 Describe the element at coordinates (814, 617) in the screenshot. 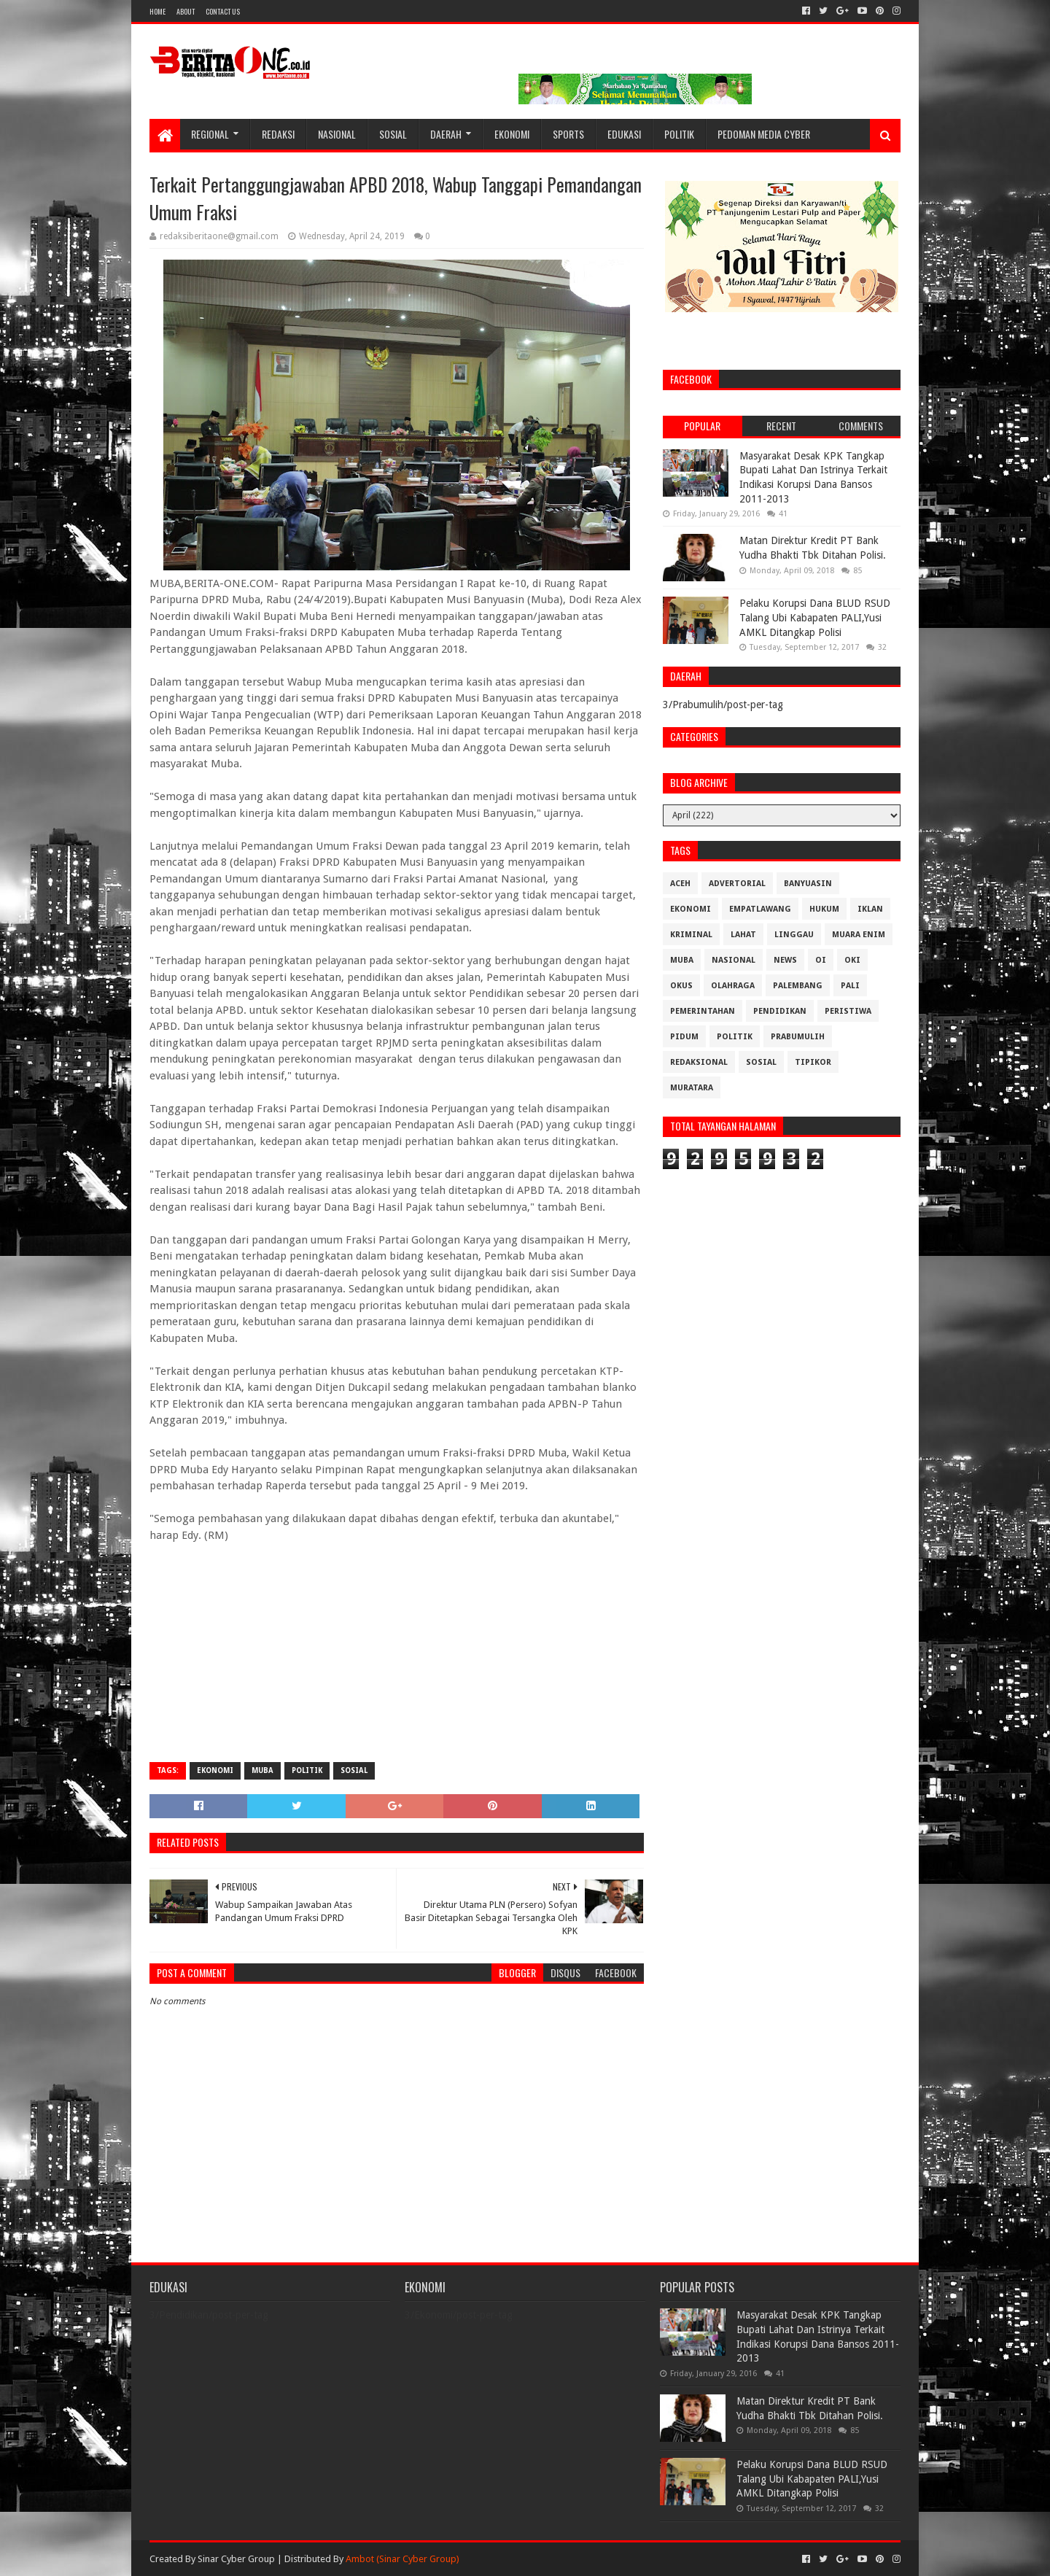

I see `Pelaku Korupsi Dana BLUD RSUD Talang Ubi Kabapaten PALI,Yusi AMKL Ditangkap Polisi` at that location.